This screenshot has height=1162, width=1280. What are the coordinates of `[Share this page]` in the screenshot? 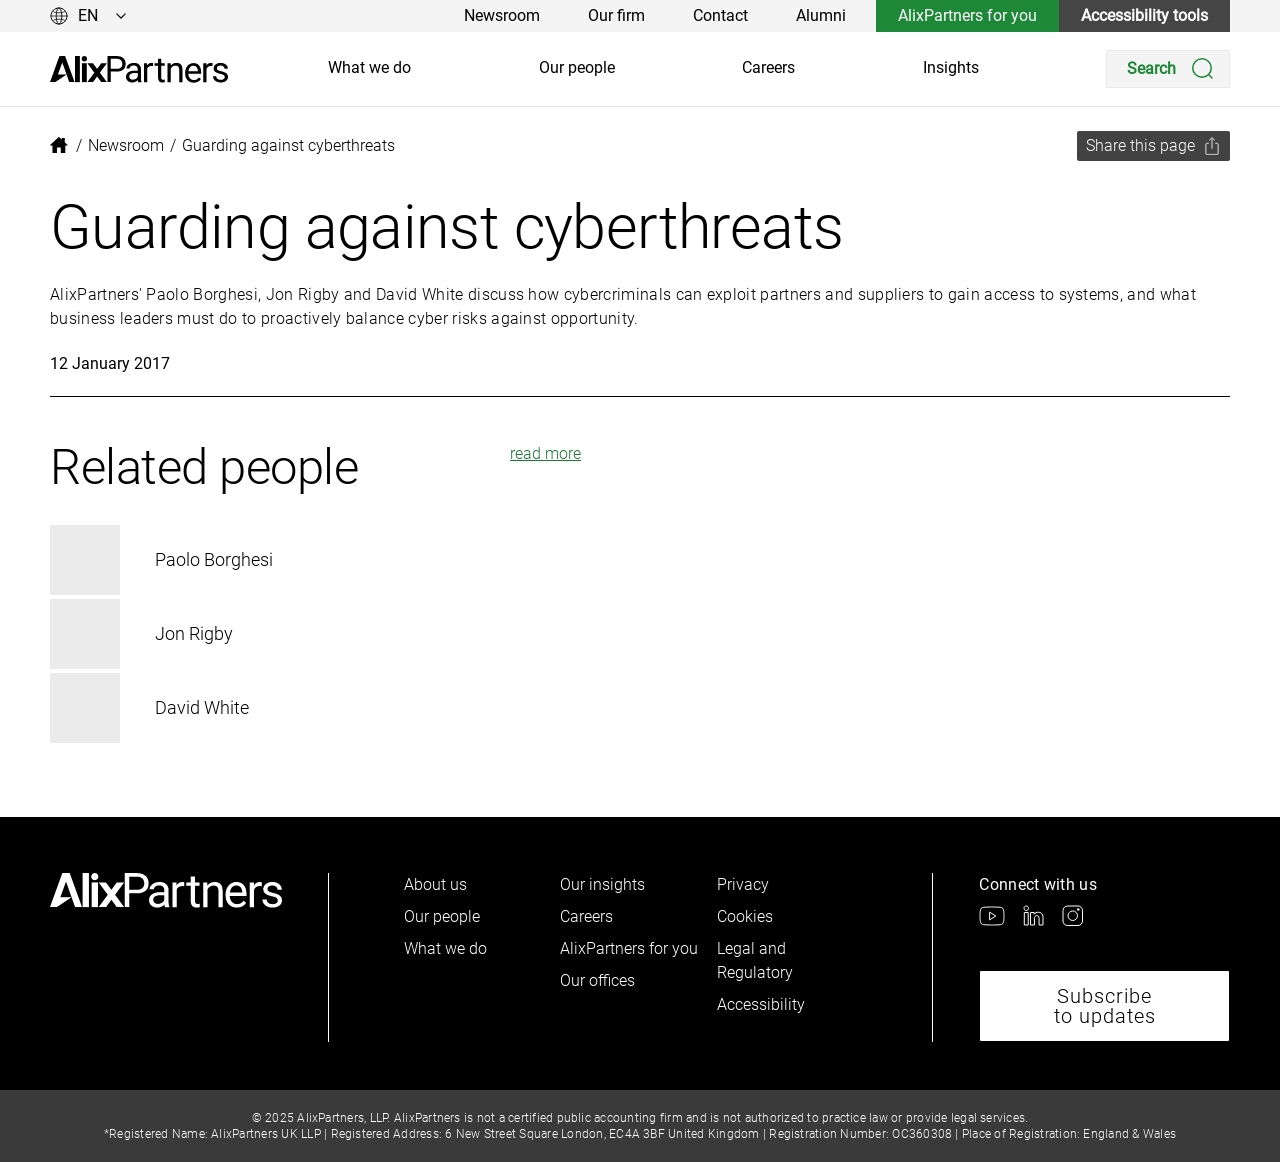 It's located at (1153, 146).